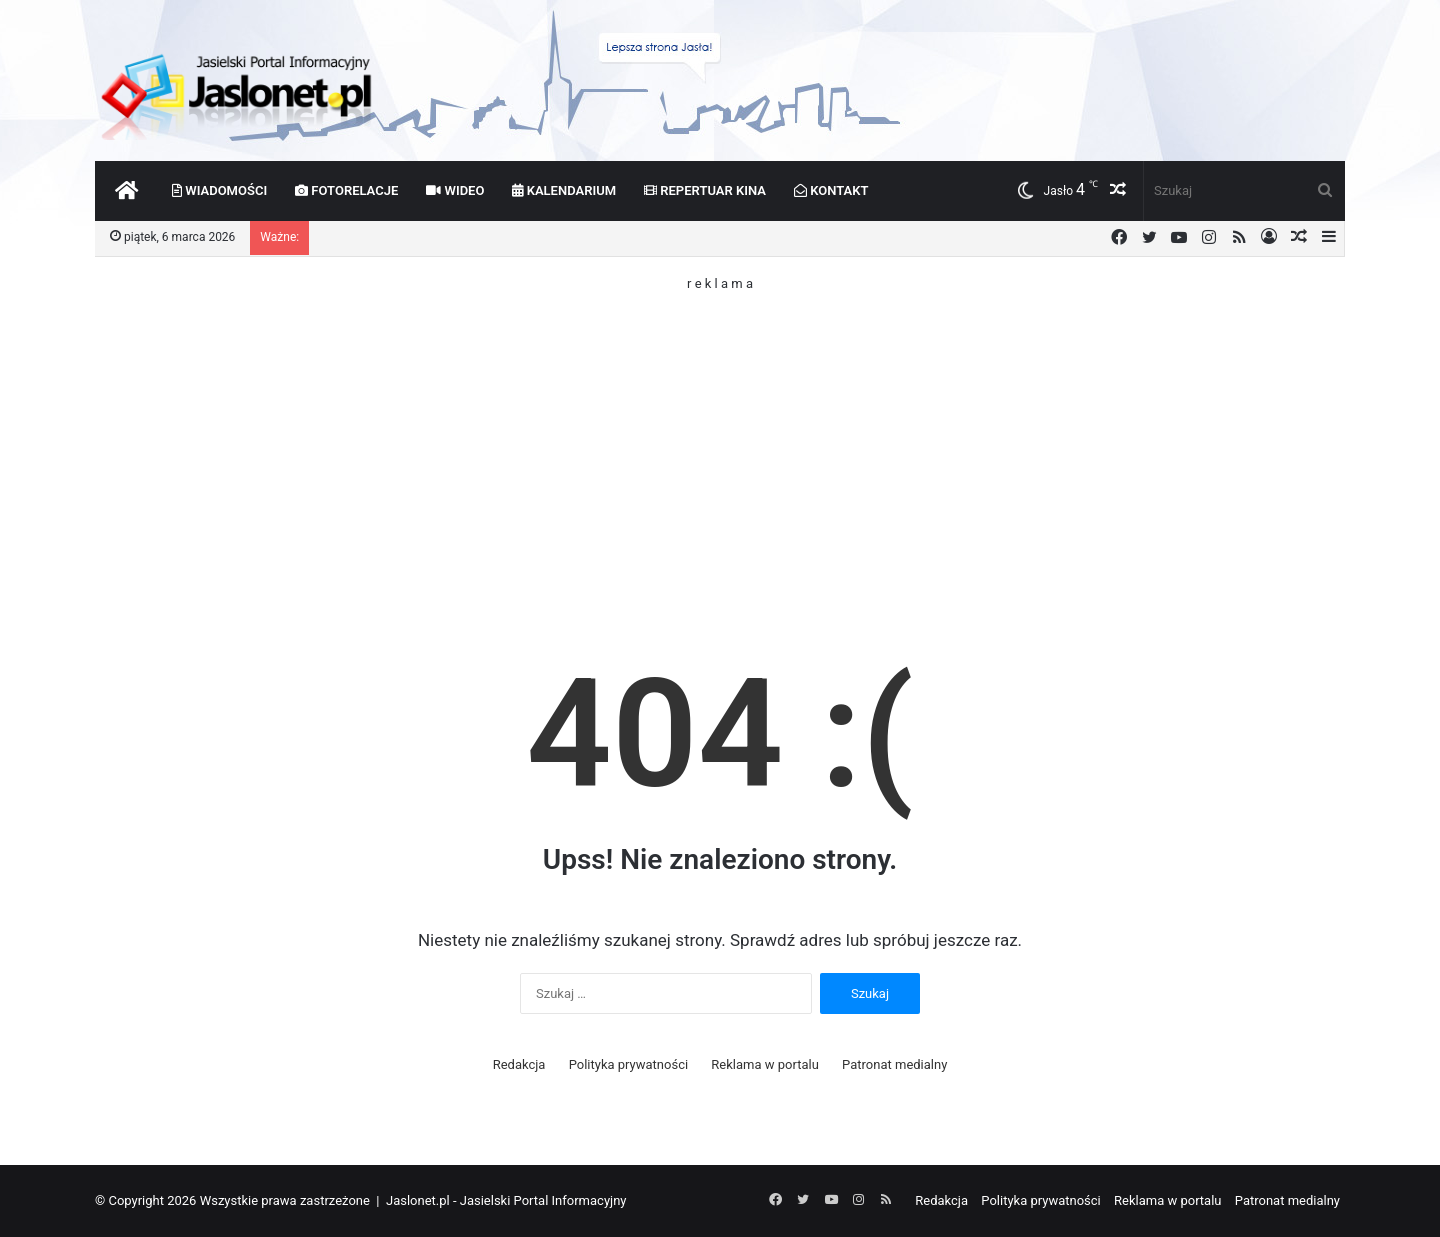  Describe the element at coordinates (705, 190) in the screenshot. I see `Repertuar kina` at that location.